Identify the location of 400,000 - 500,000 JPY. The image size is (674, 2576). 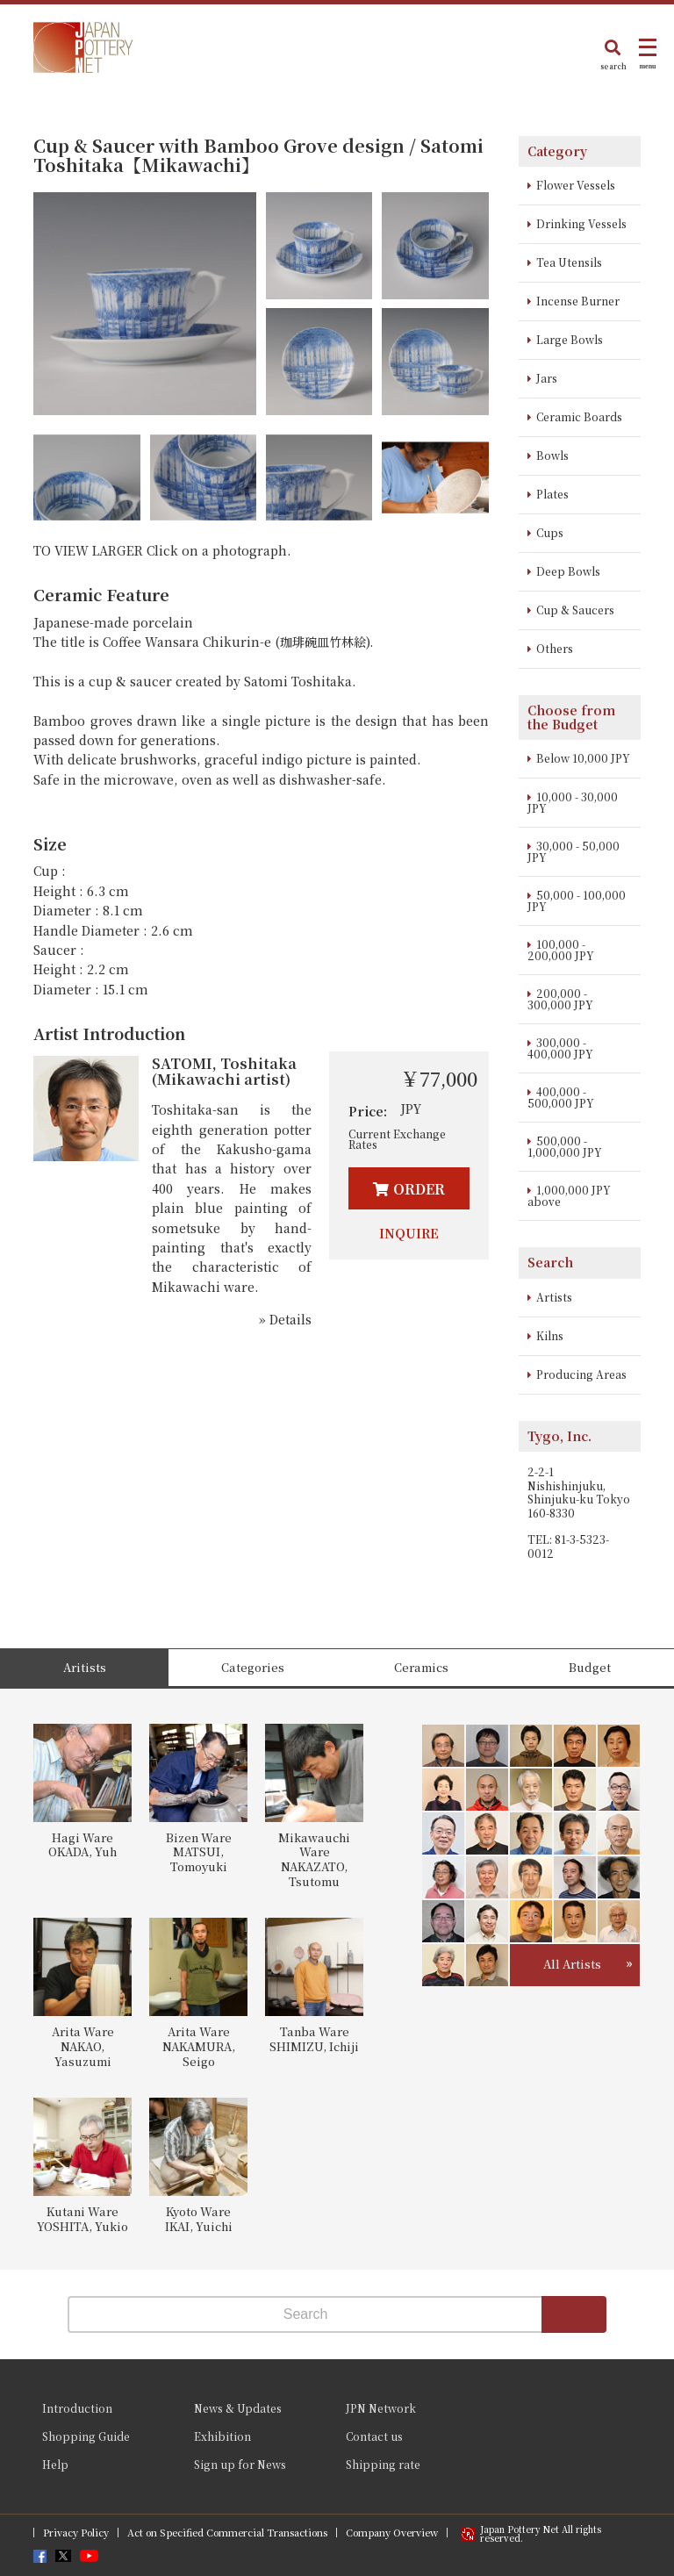
(560, 1097).